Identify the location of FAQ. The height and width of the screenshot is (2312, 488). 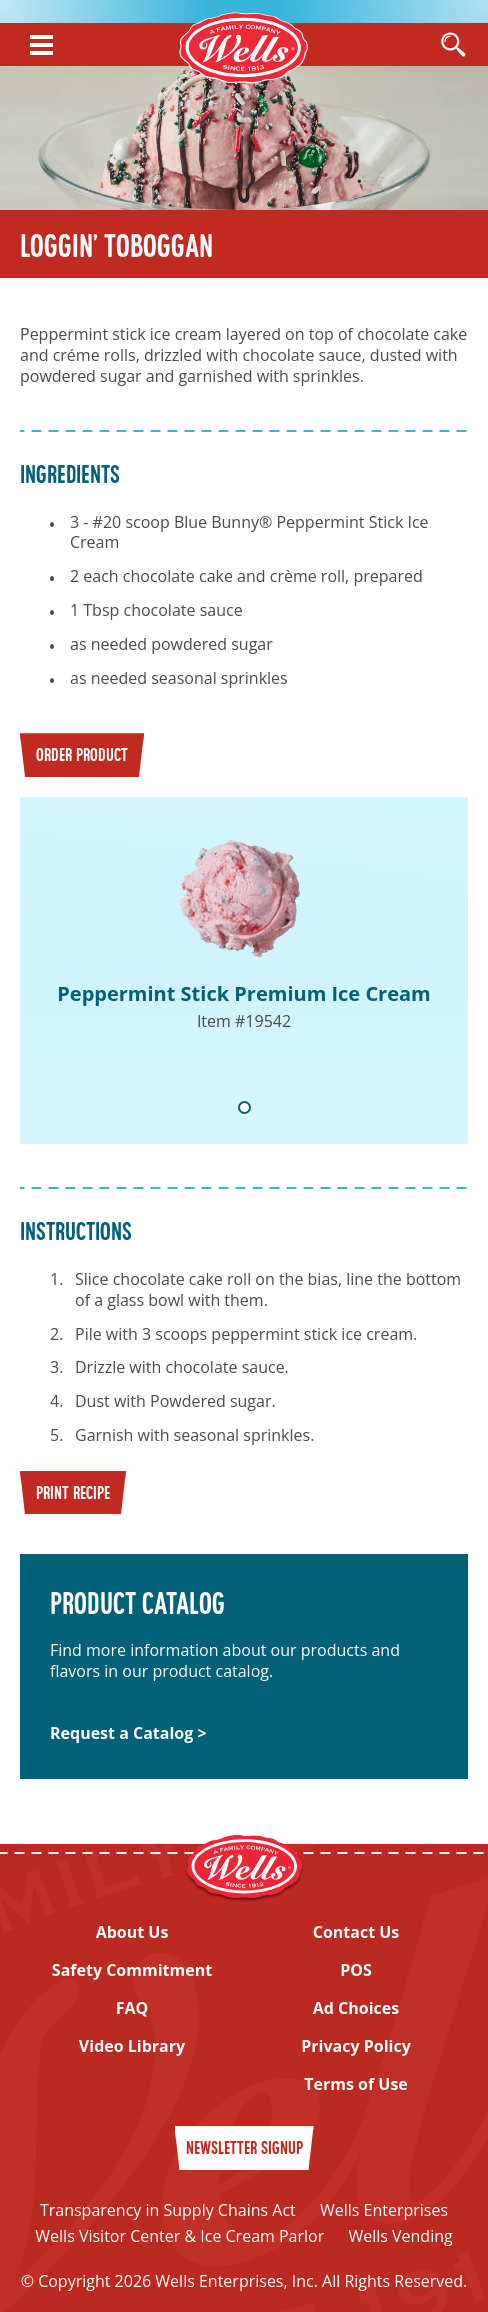
(132, 2008).